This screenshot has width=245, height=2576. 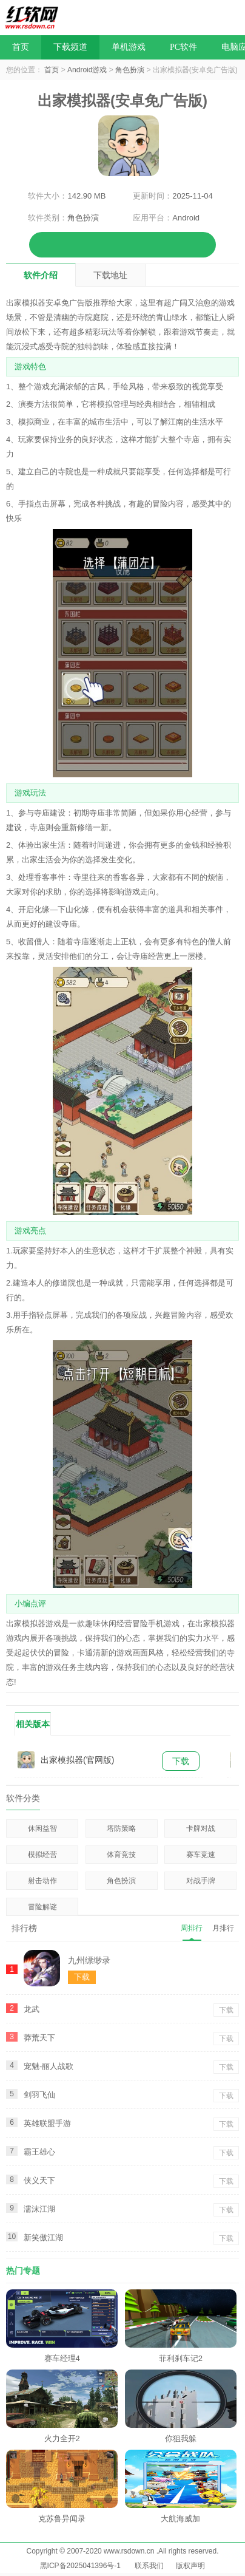 What do you see at coordinates (200, 1854) in the screenshot?
I see `赛车竞速` at bounding box center [200, 1854].